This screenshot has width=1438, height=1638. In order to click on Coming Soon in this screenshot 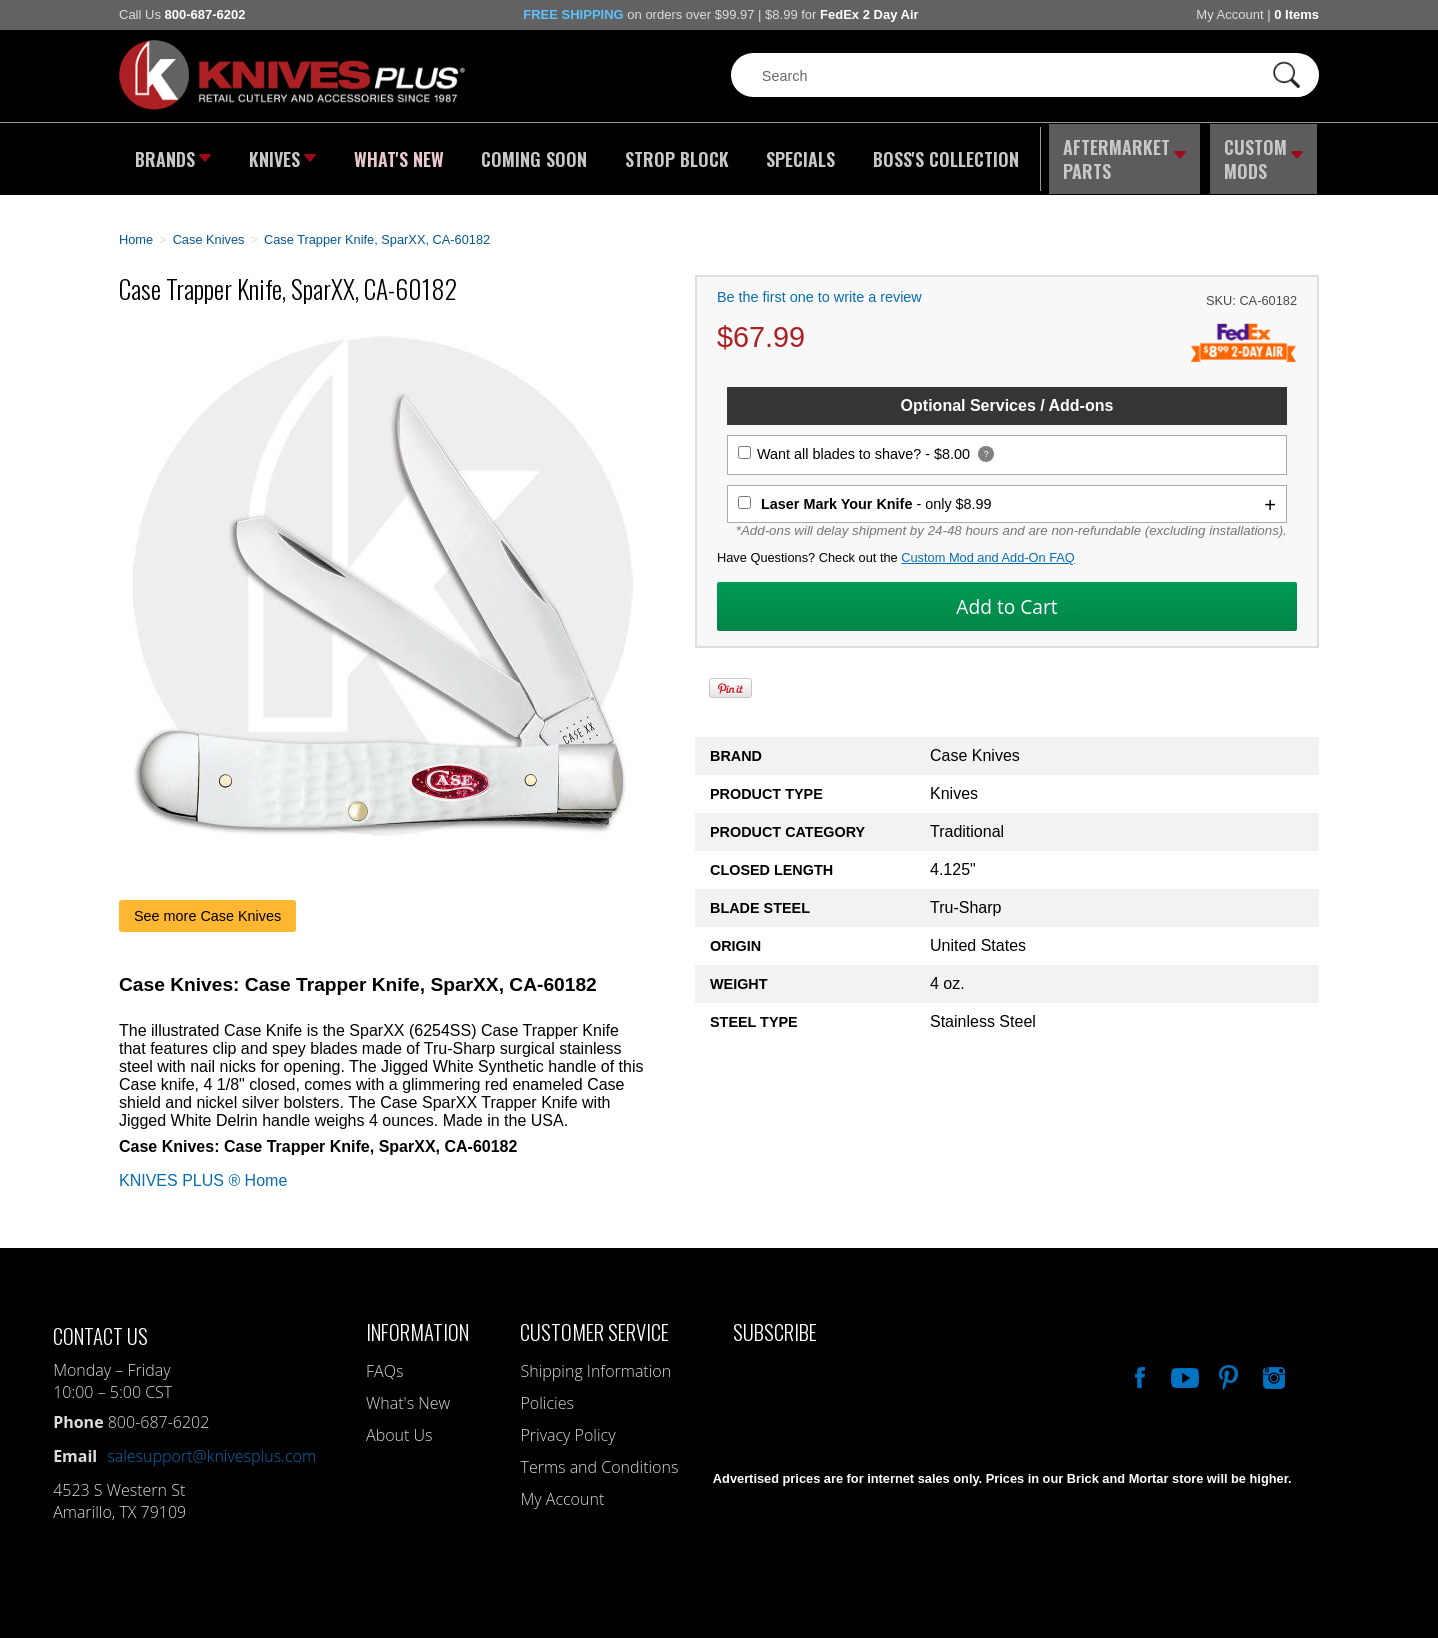, I will do `click(533, 155)`.